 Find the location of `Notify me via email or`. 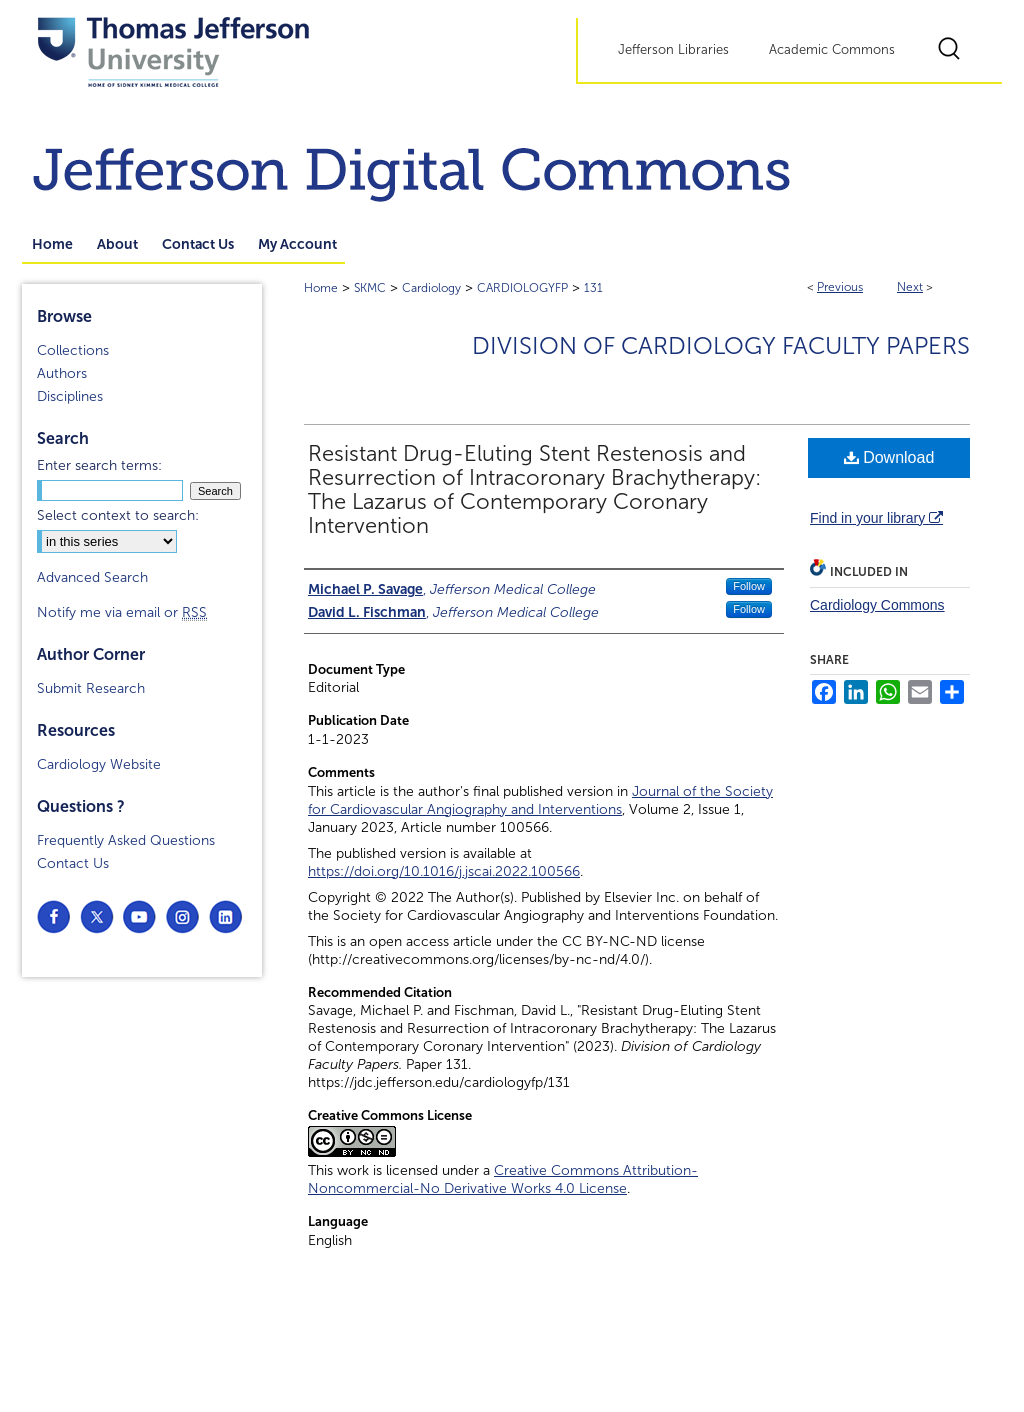

Notify me via email or is located at coordinates (122, 612).